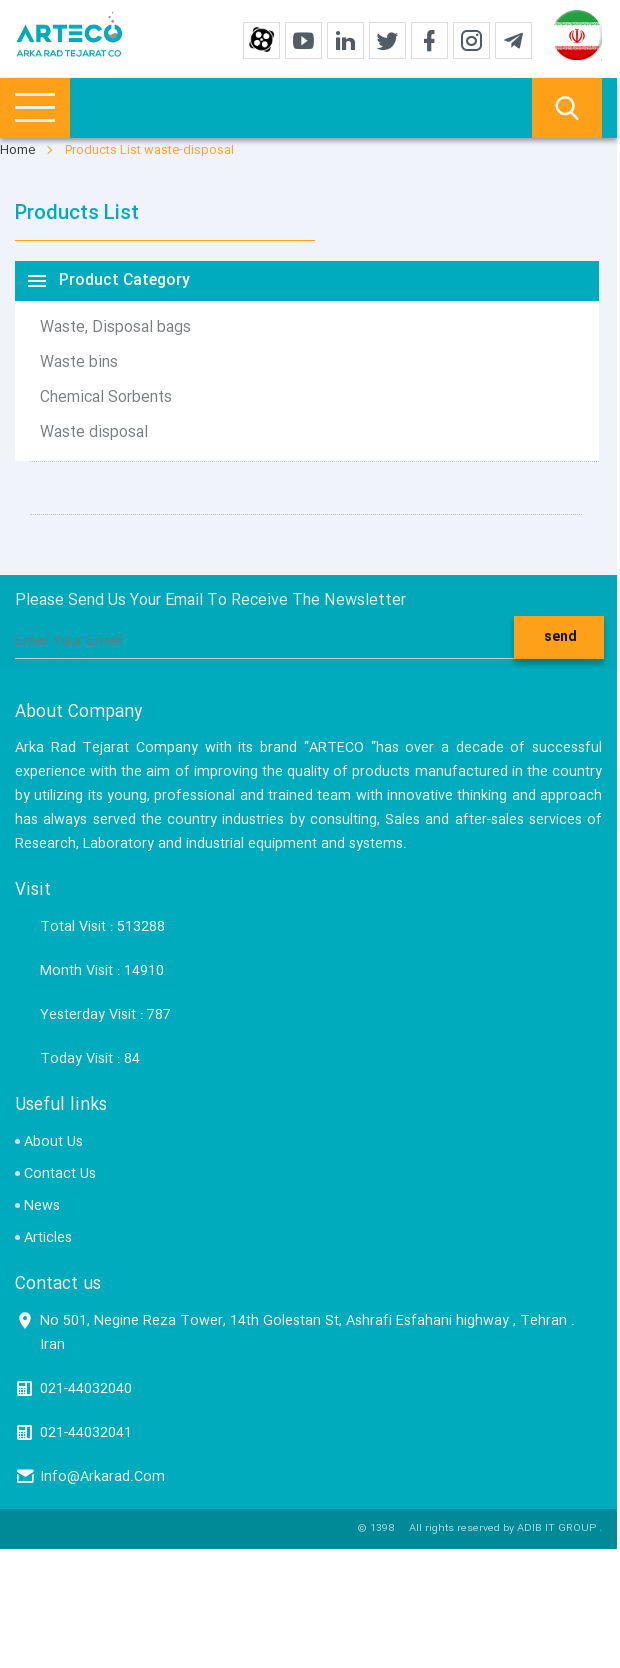 This screenshot has height=1668, width=620. What do you see at coordinates (48, 1238) in the screenshot?
I see `Articles` at bounding box center [48, 1238].